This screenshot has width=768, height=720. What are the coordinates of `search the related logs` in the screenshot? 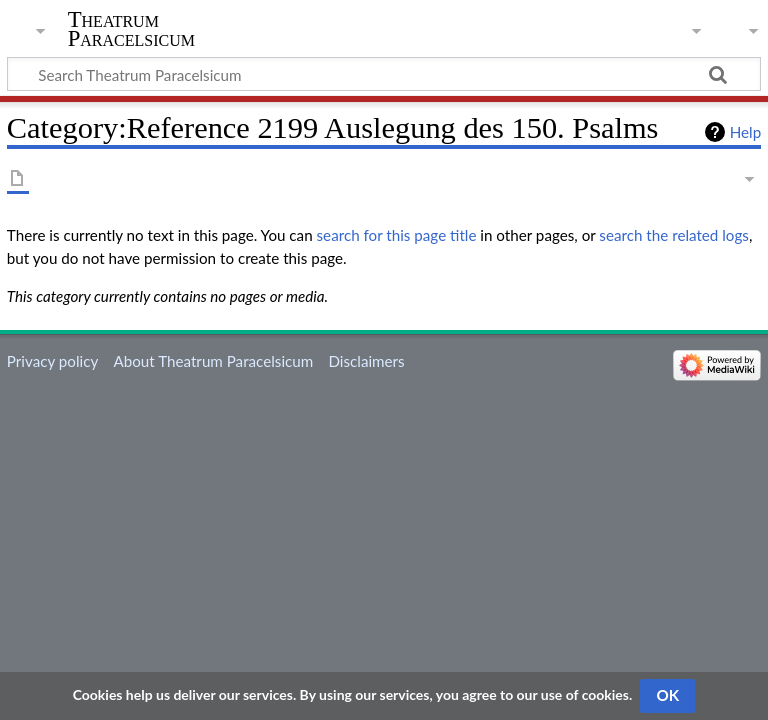 It's located at (674, 235).